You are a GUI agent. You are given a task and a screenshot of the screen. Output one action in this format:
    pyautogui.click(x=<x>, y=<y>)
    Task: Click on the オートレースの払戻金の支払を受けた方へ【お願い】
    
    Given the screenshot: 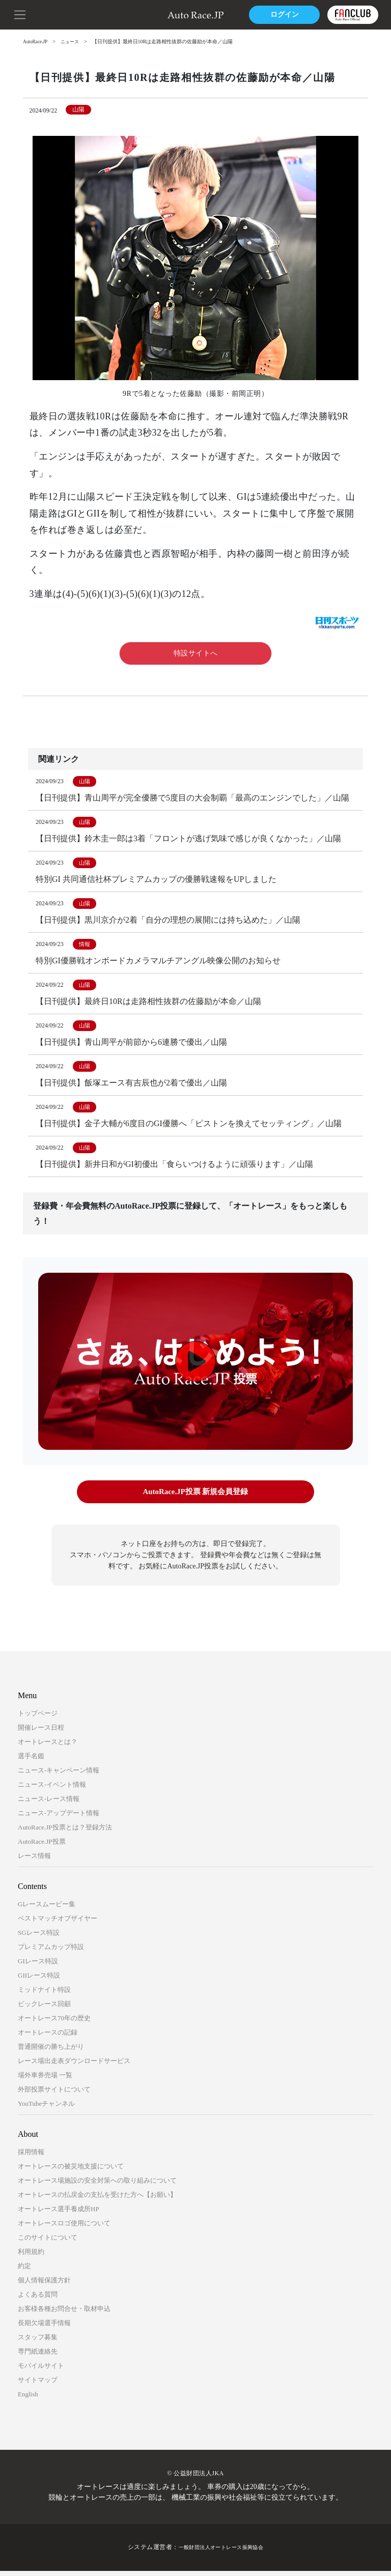 What is the action you would take?
    pyautogui.click(x=97, y=2200)
    